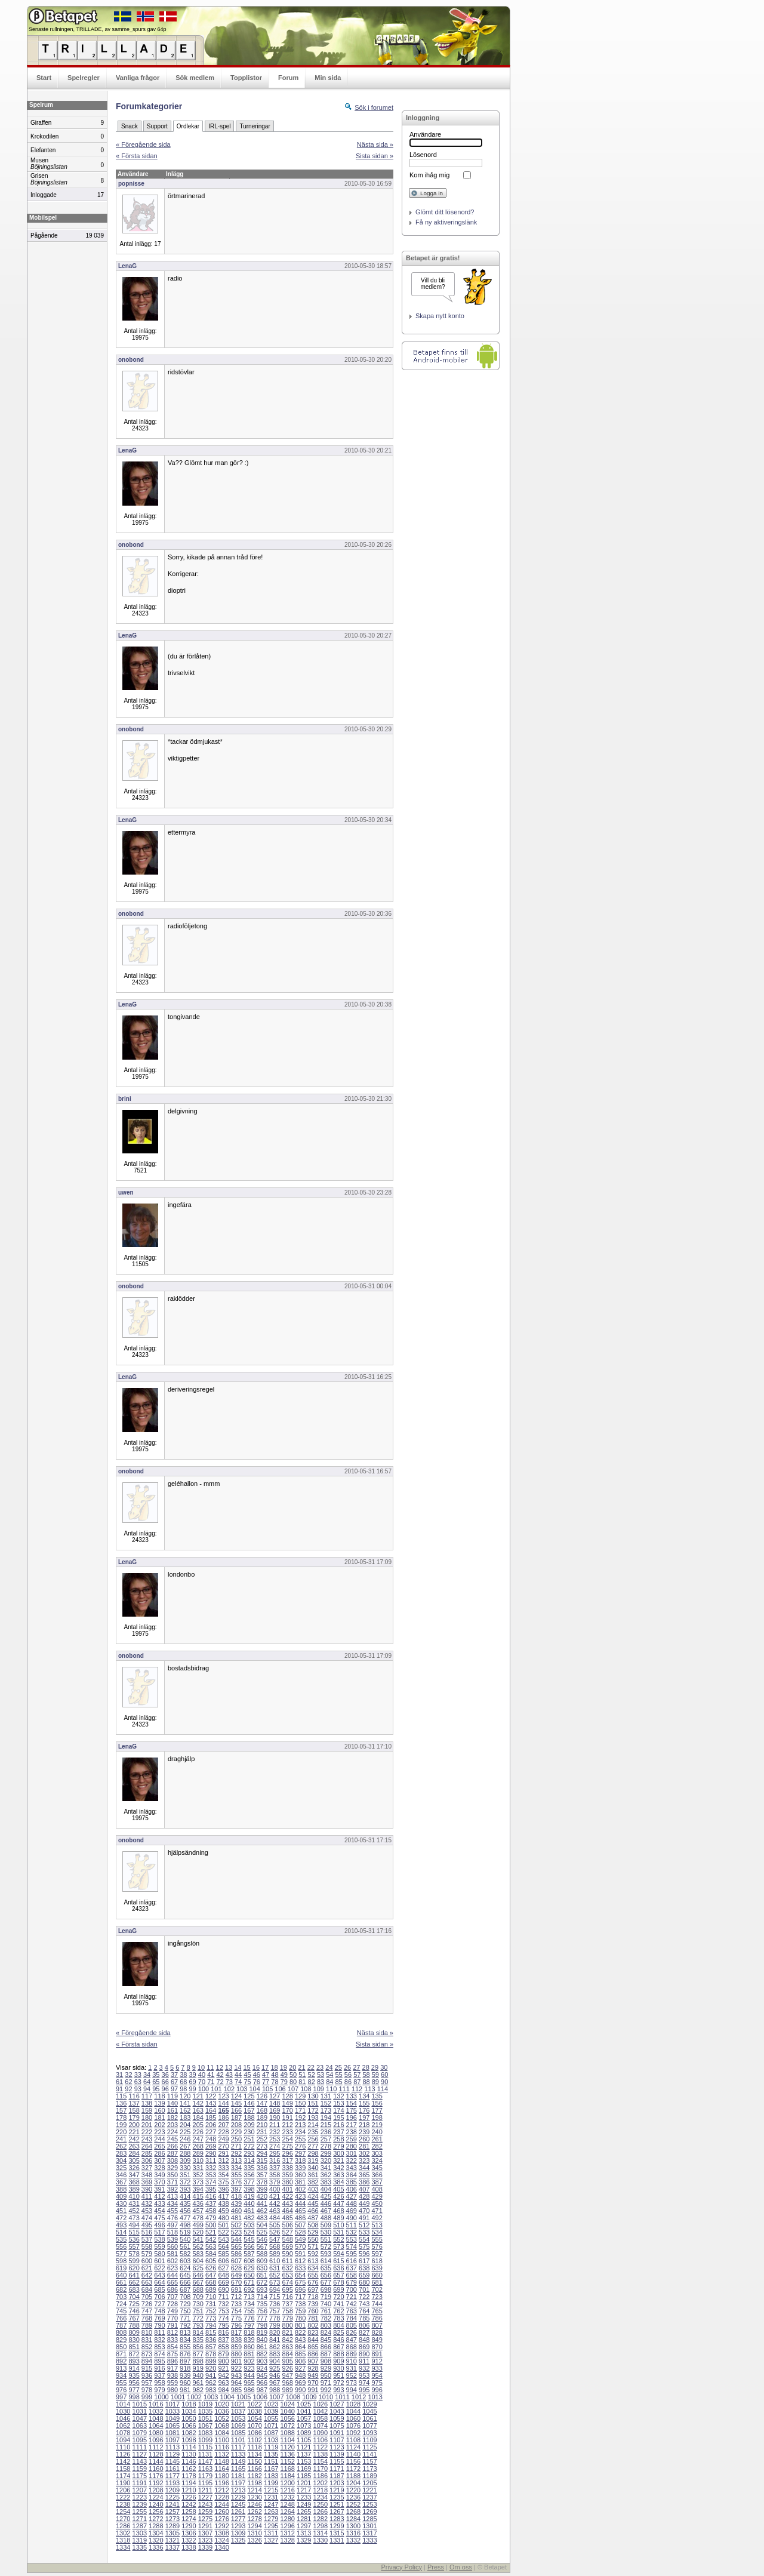 The height and width of the screenshot is (2576, 764). What do you see at coordinates (198, 2332) in the screenshot?
I see `814` at bounding box center [198, 2332].